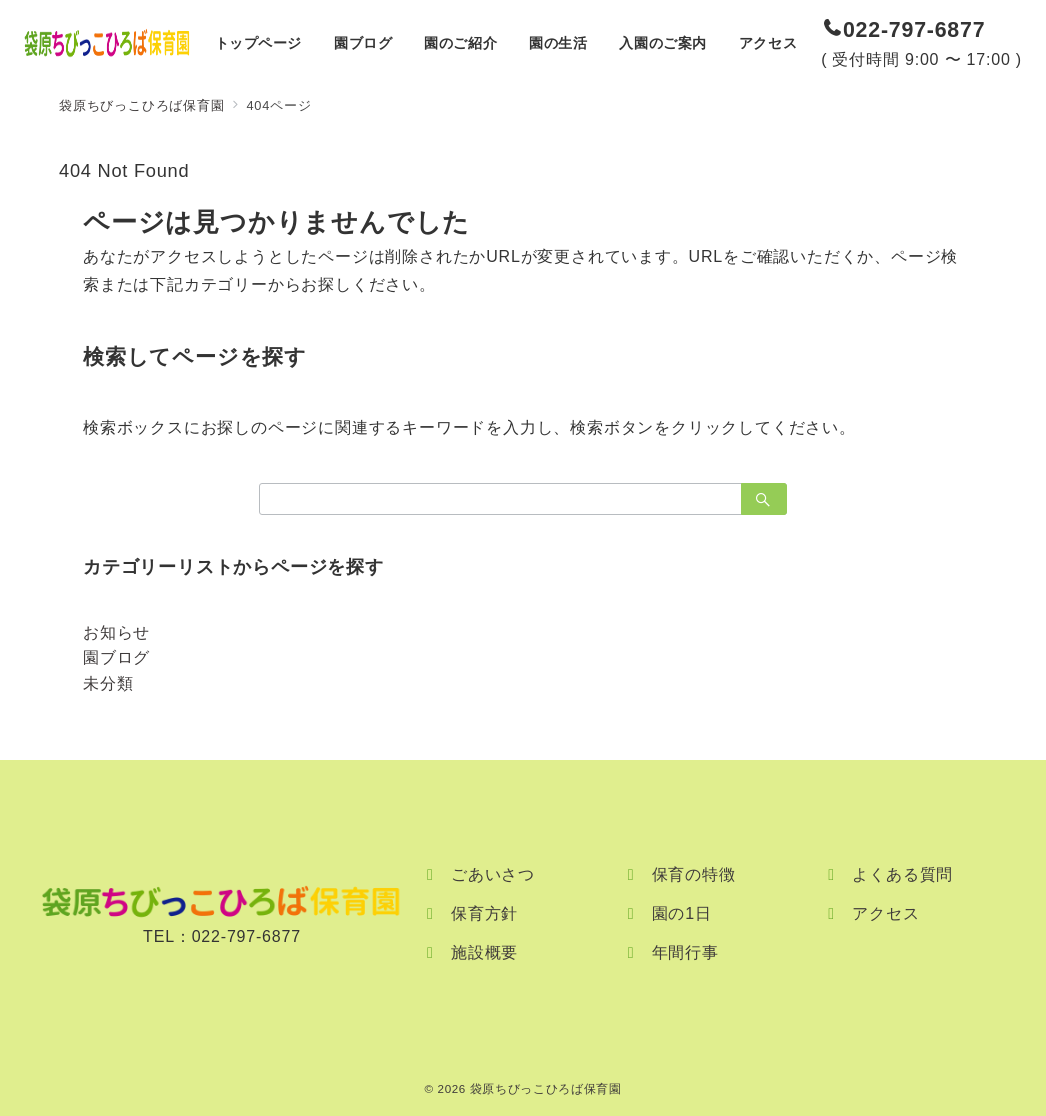  I want to click on 保育方針, so click(484, 913).